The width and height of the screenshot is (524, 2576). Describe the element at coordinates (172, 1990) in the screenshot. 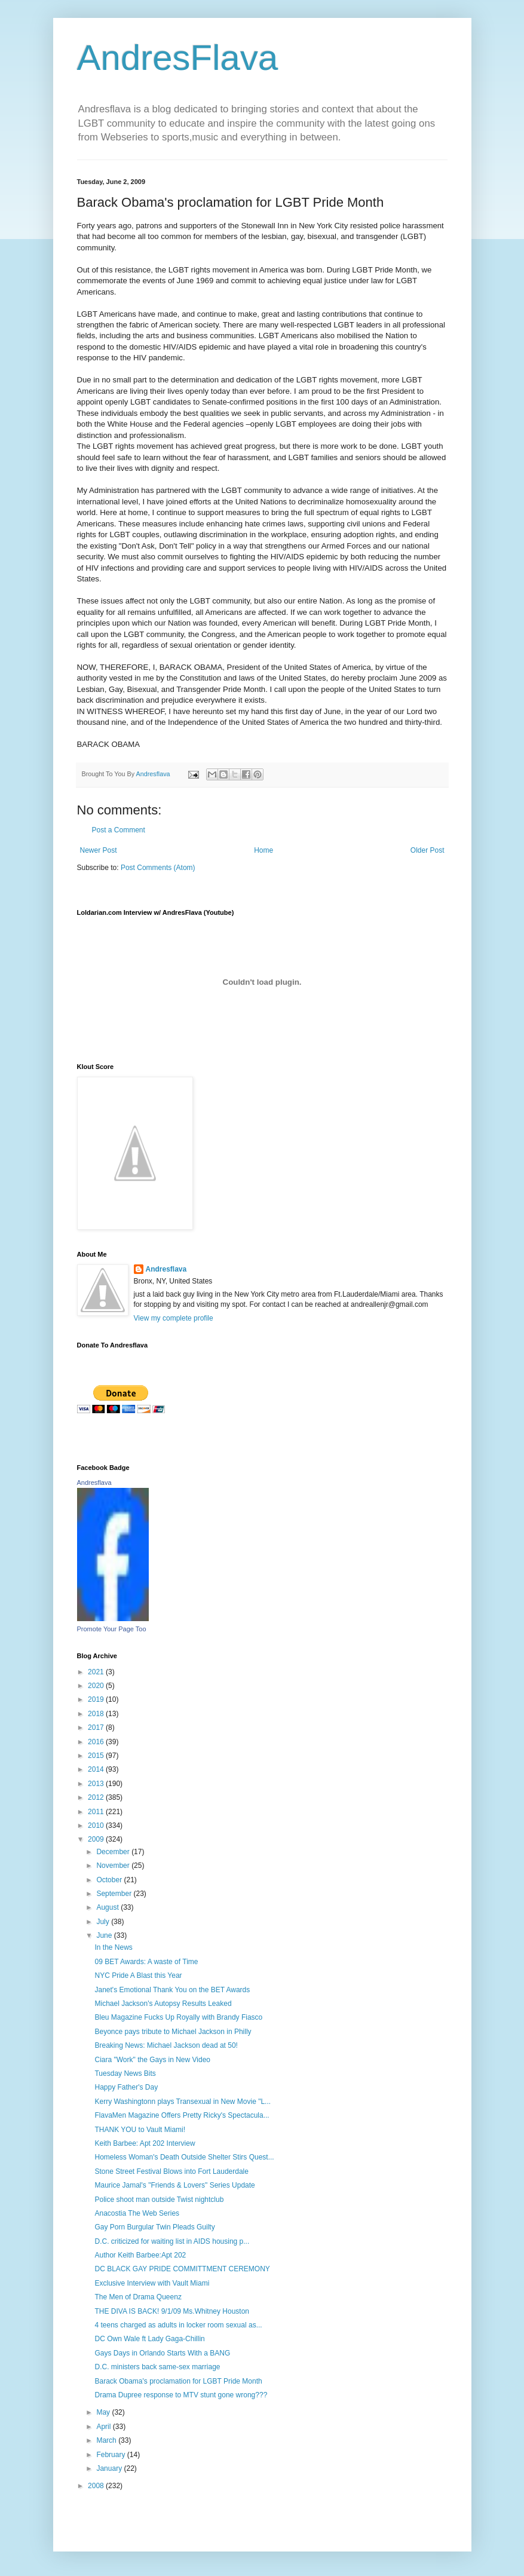

I see `Janet's Emotional Thank You on the BET Awards` at that location.